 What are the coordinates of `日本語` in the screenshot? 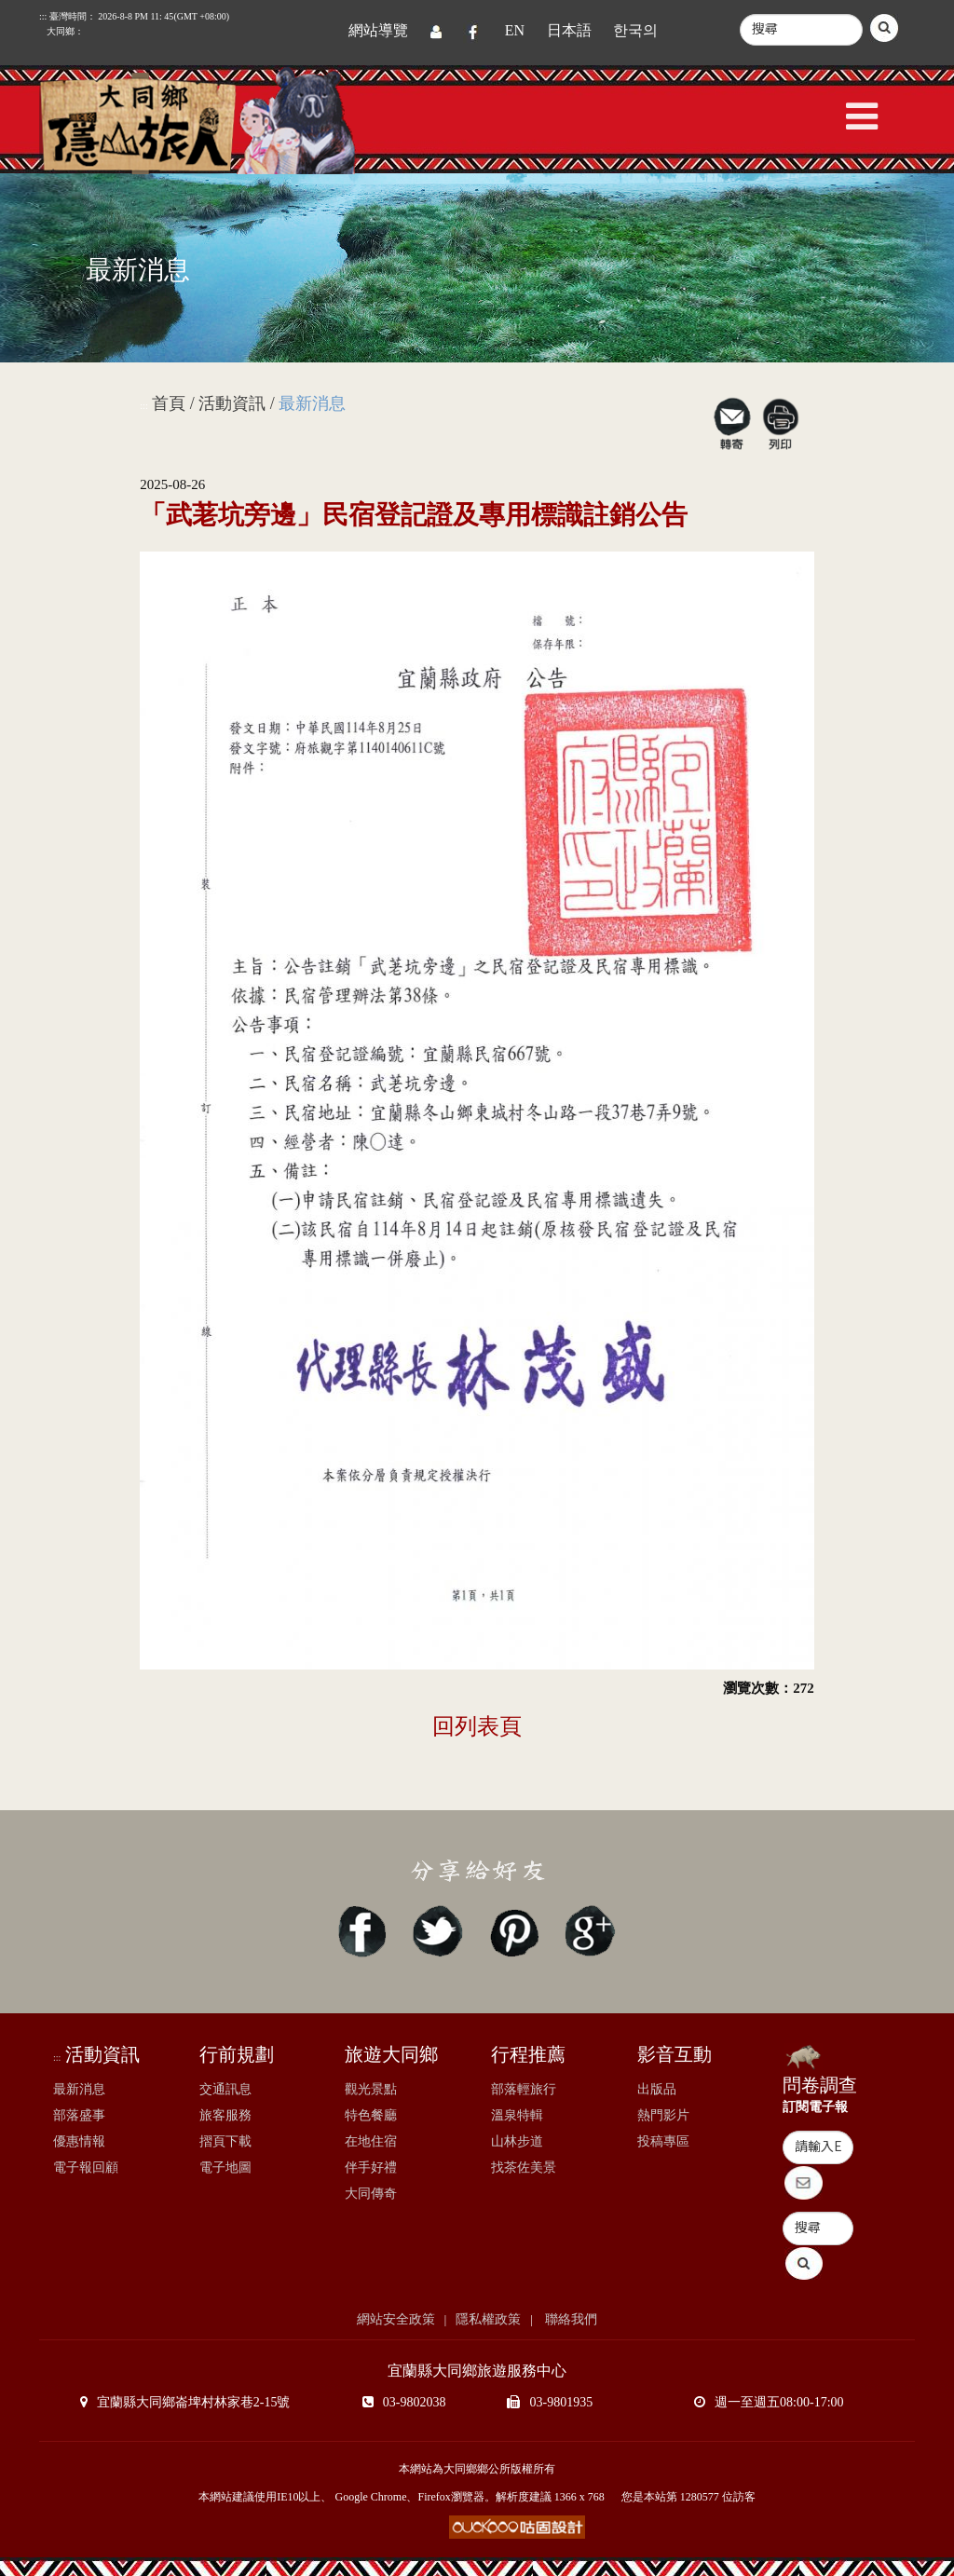 It's located at (569, 30).